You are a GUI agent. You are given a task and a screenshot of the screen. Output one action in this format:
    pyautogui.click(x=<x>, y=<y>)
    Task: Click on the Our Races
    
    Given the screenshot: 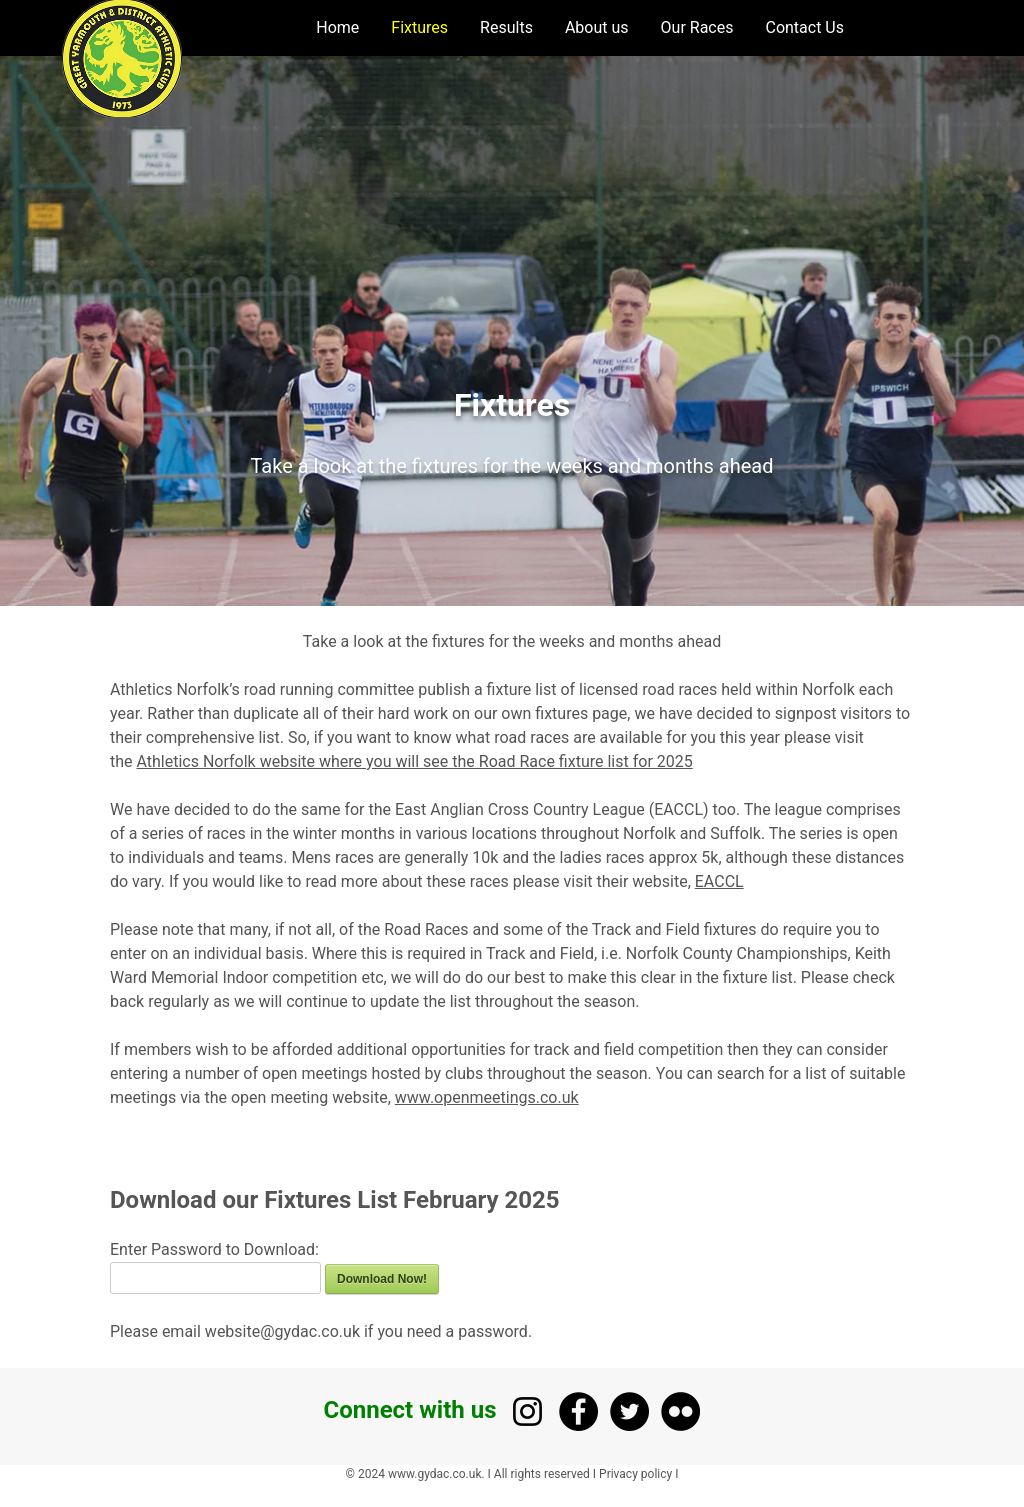 What is the action you would take?
    pyautogui.click(x=697, y=27)
    